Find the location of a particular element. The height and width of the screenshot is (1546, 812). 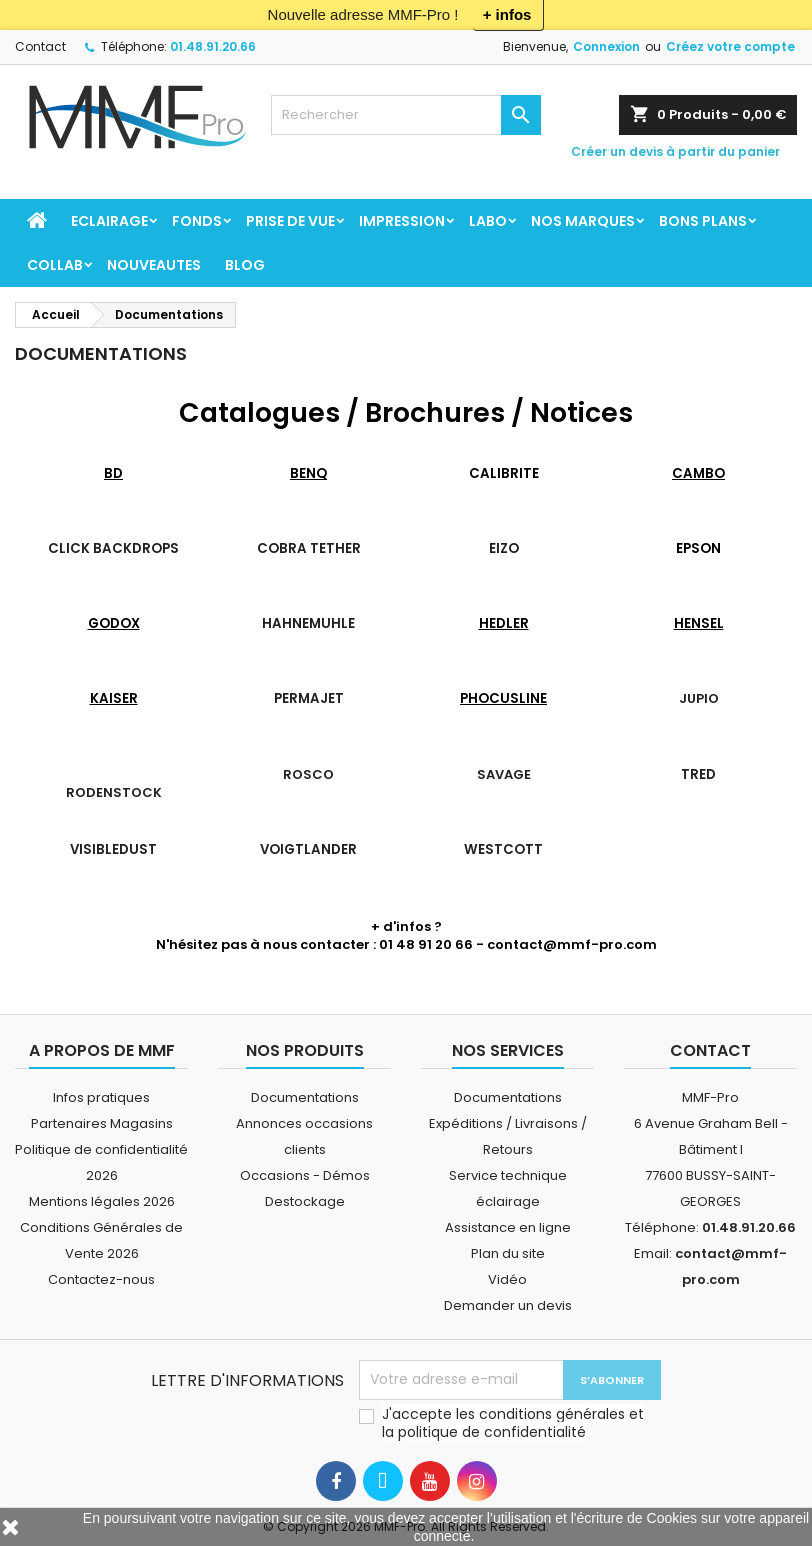

Contactez-nous is located at coordinates (101, 1279).